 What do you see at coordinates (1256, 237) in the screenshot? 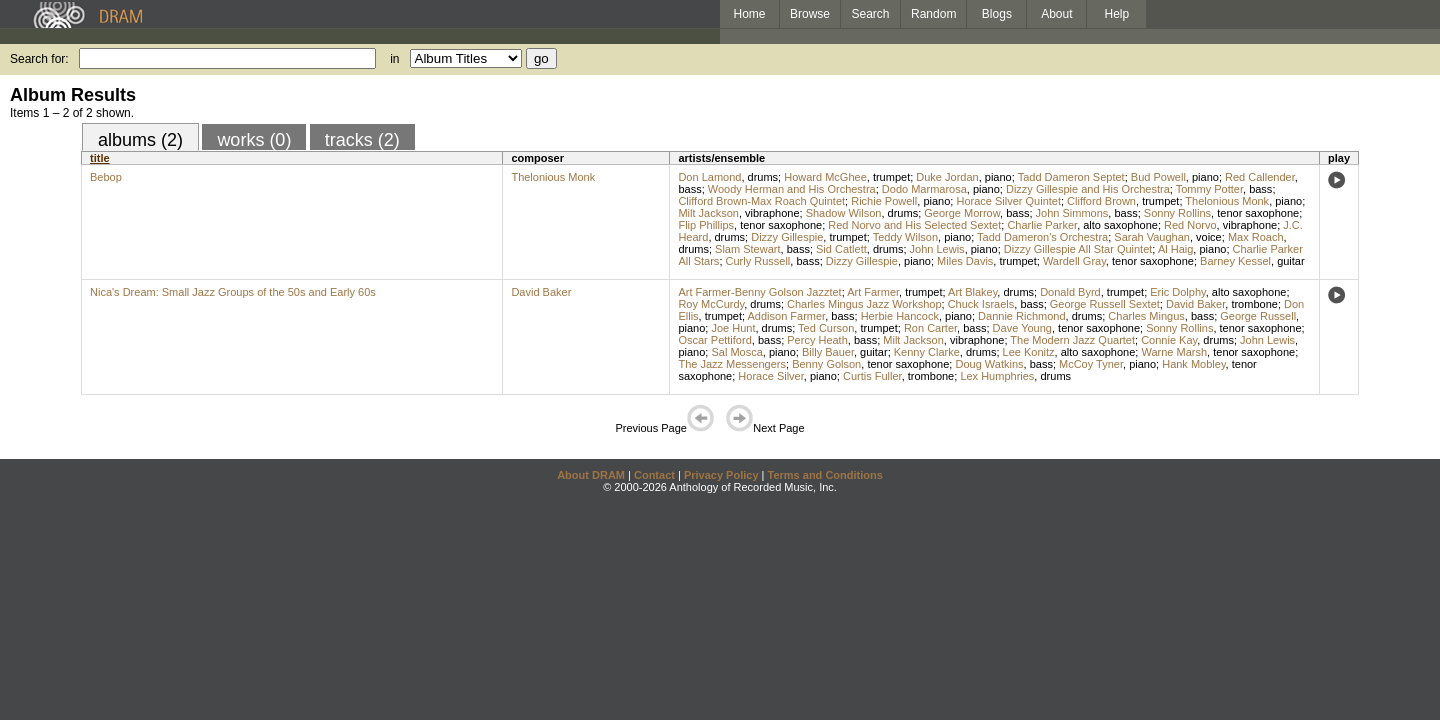
I see `Max Roach` at bounding box center [1256, 237].